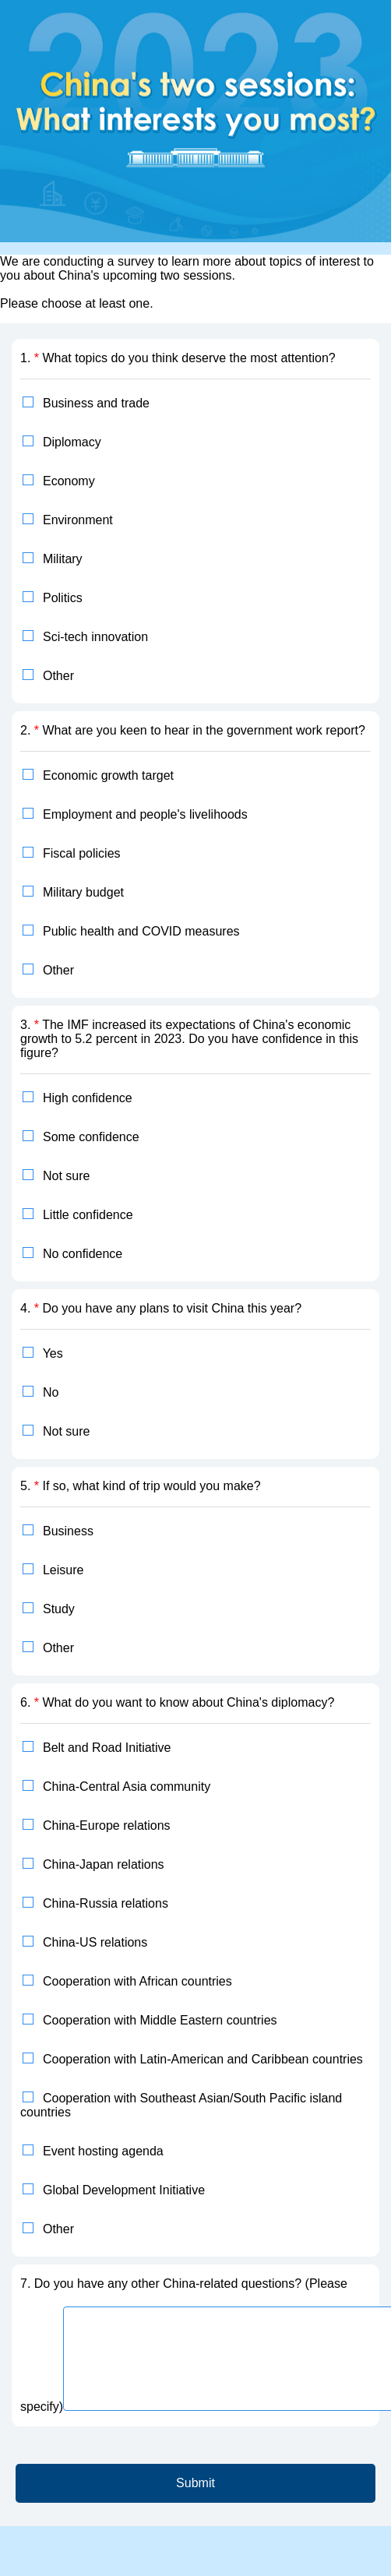 This screenshot has width=391, height=2576. Describe the element at coordinates (78, 520) in the screenshot. I see `Environment` at that location.